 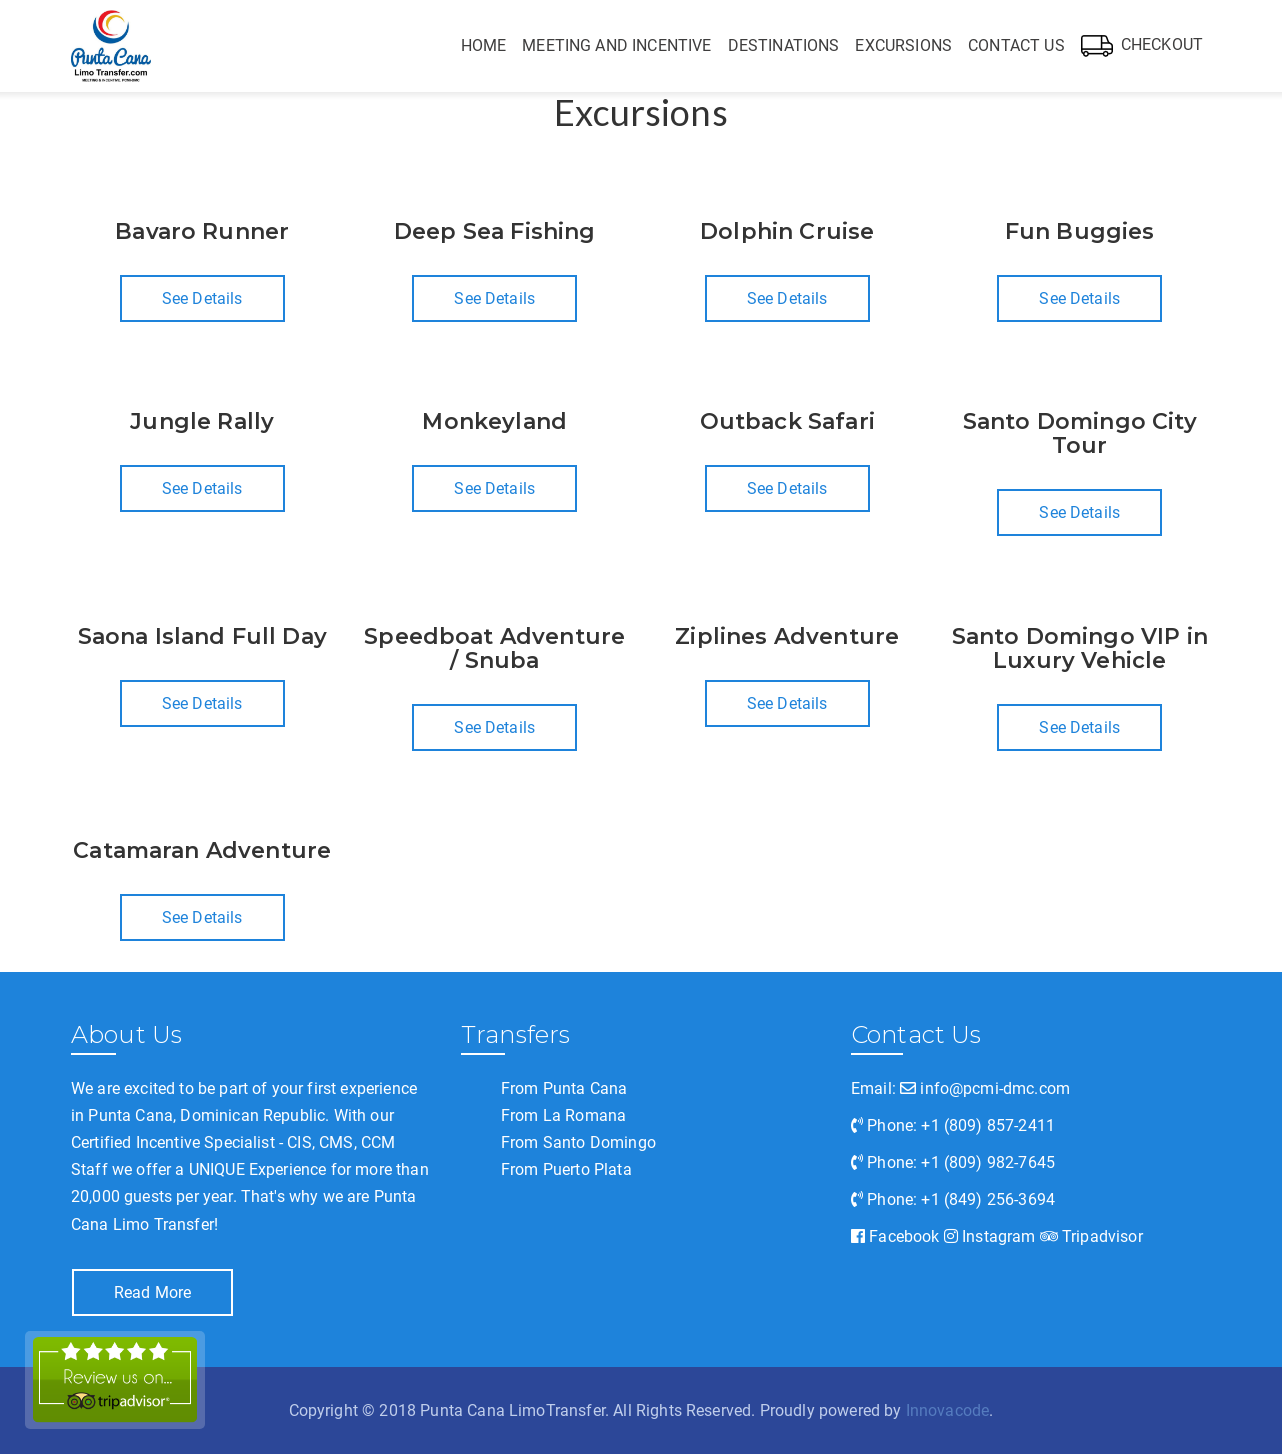 What do you see at coordinates (787, 636) in the screenshot?
I see `Ziplines Adventure` at bounding box center [787, 636].